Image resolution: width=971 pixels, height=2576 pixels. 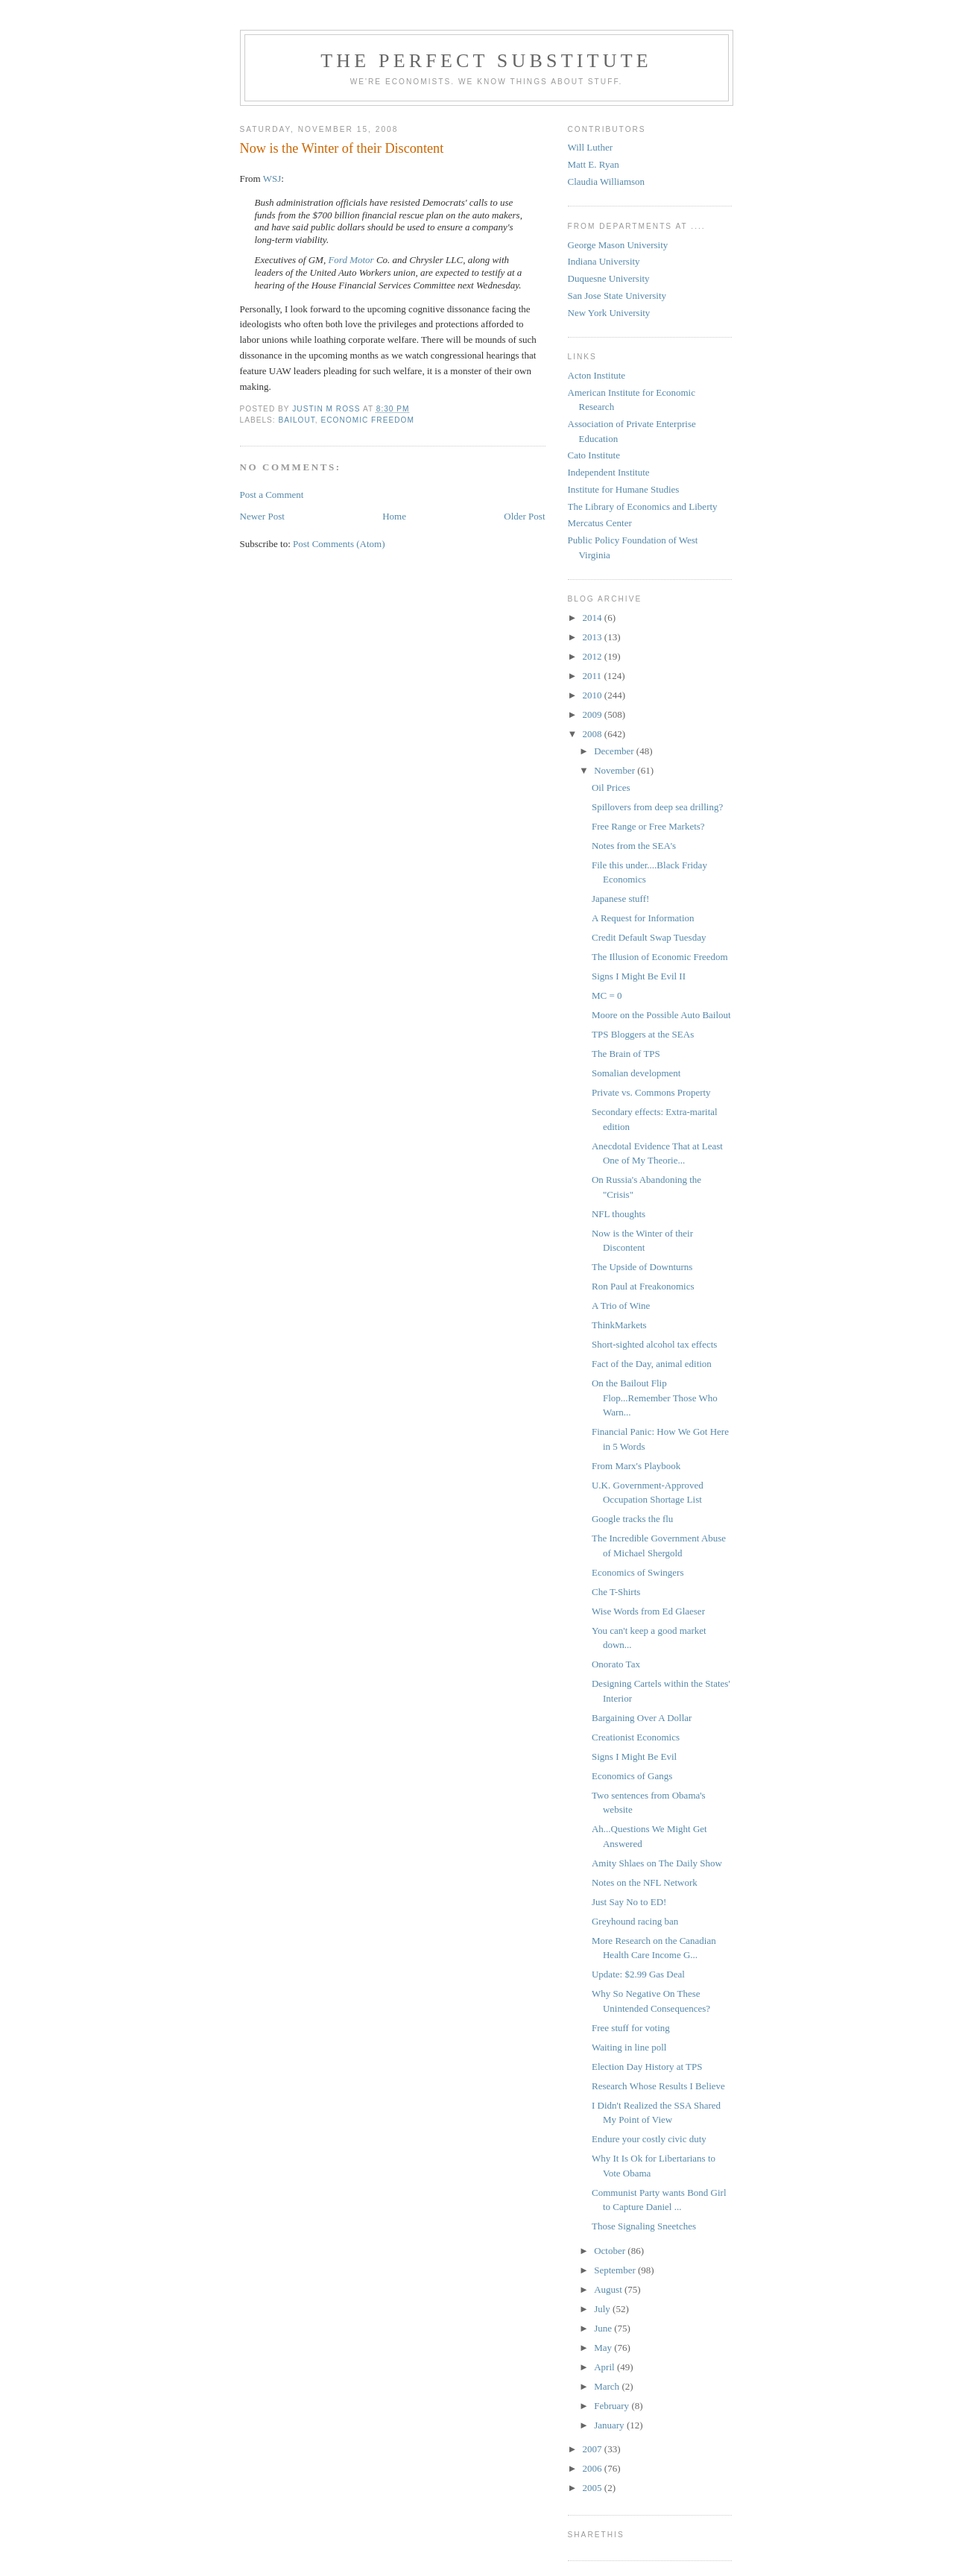 I want to click on Economics of Gangs, so click(x=632, y=1775).